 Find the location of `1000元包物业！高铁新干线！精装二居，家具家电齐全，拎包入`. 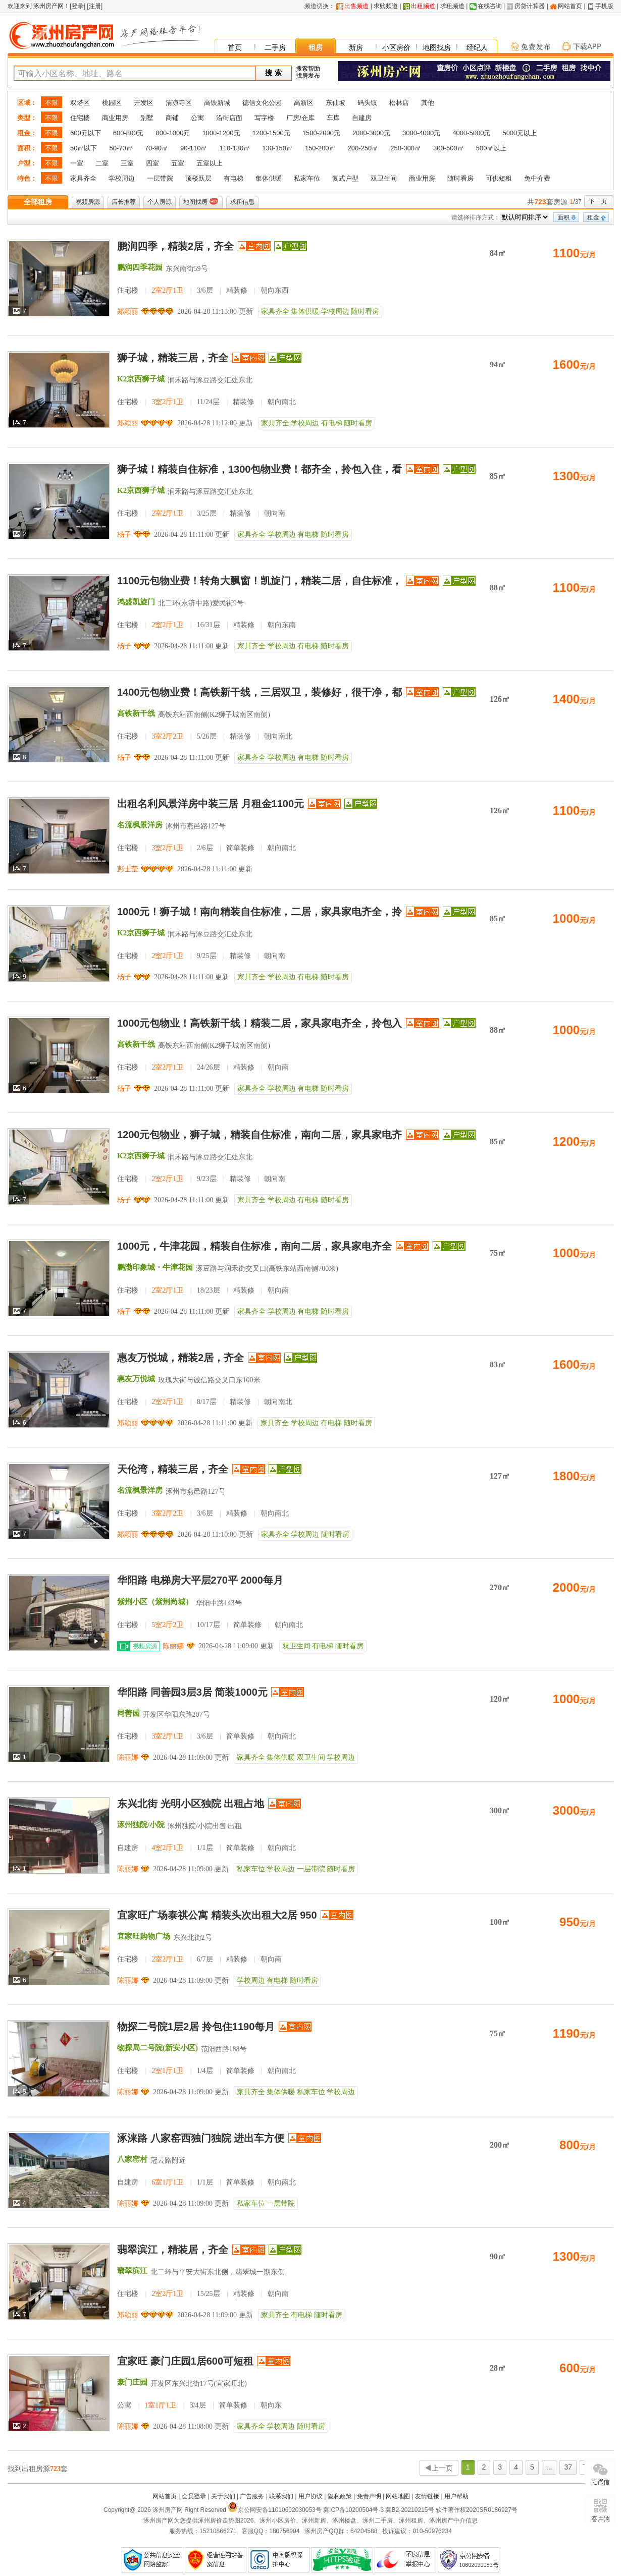

1000元包物业！高铁新干线！精装二居，家具家电齐全，拎包入 is located at coordinates (259, 1023).